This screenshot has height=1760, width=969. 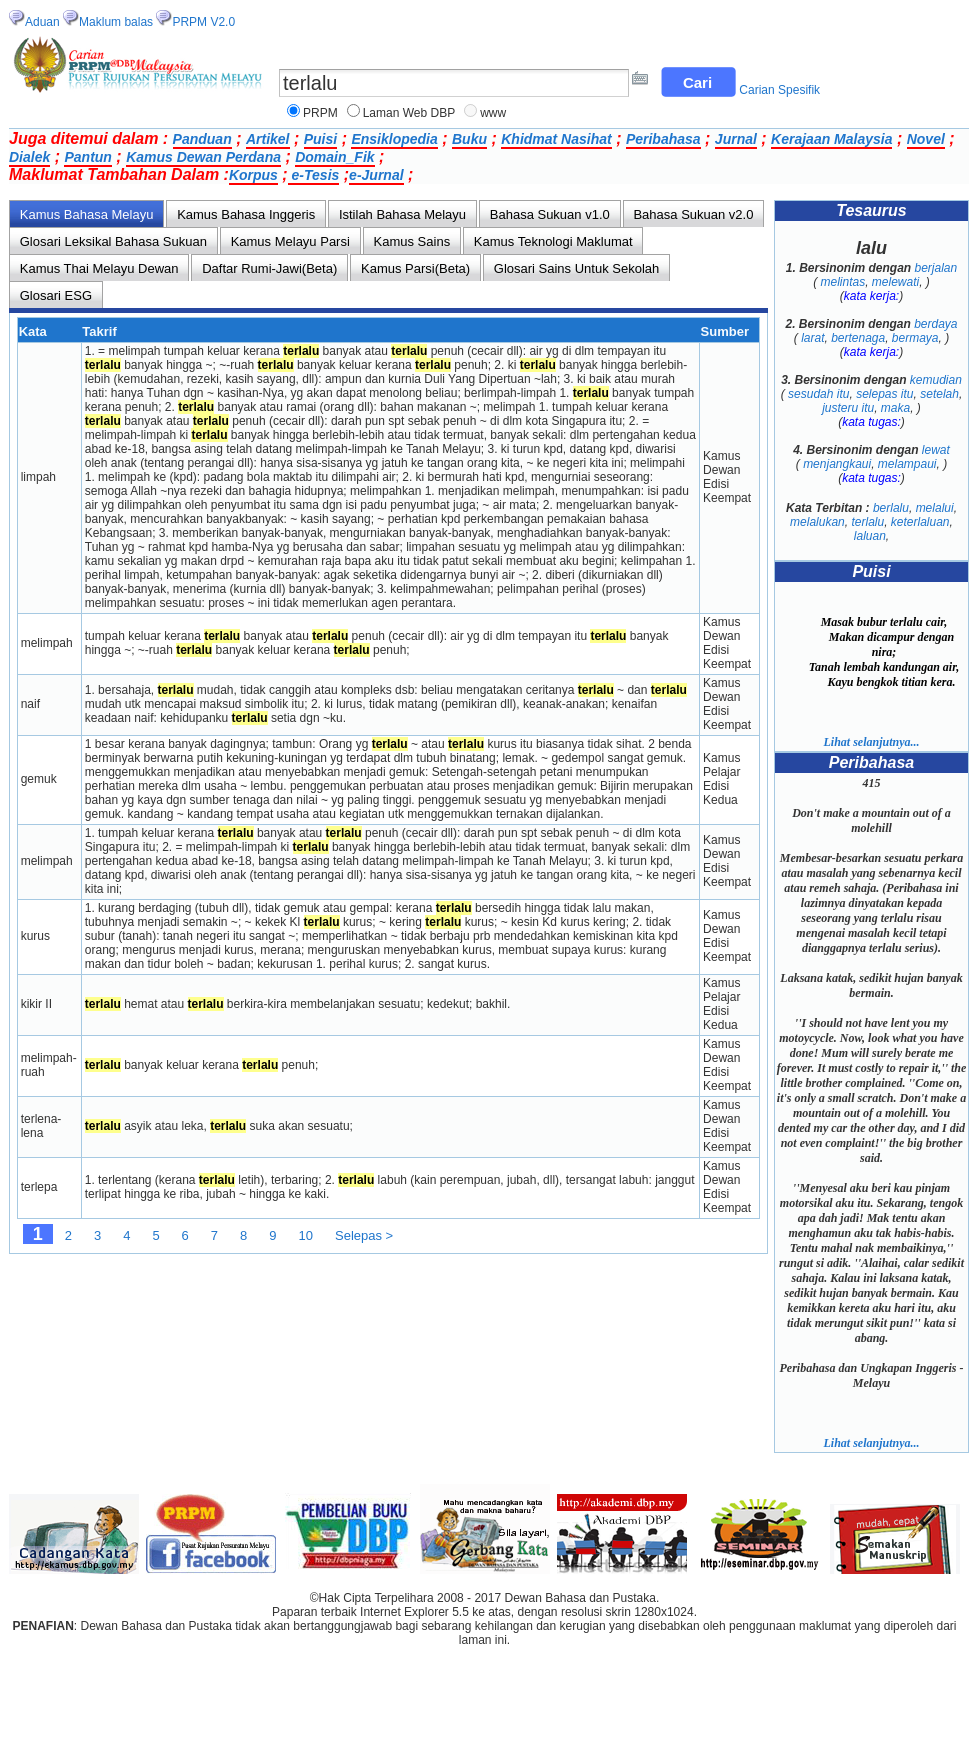 I want to click on sesudah itu, so click(x=818, y=394).